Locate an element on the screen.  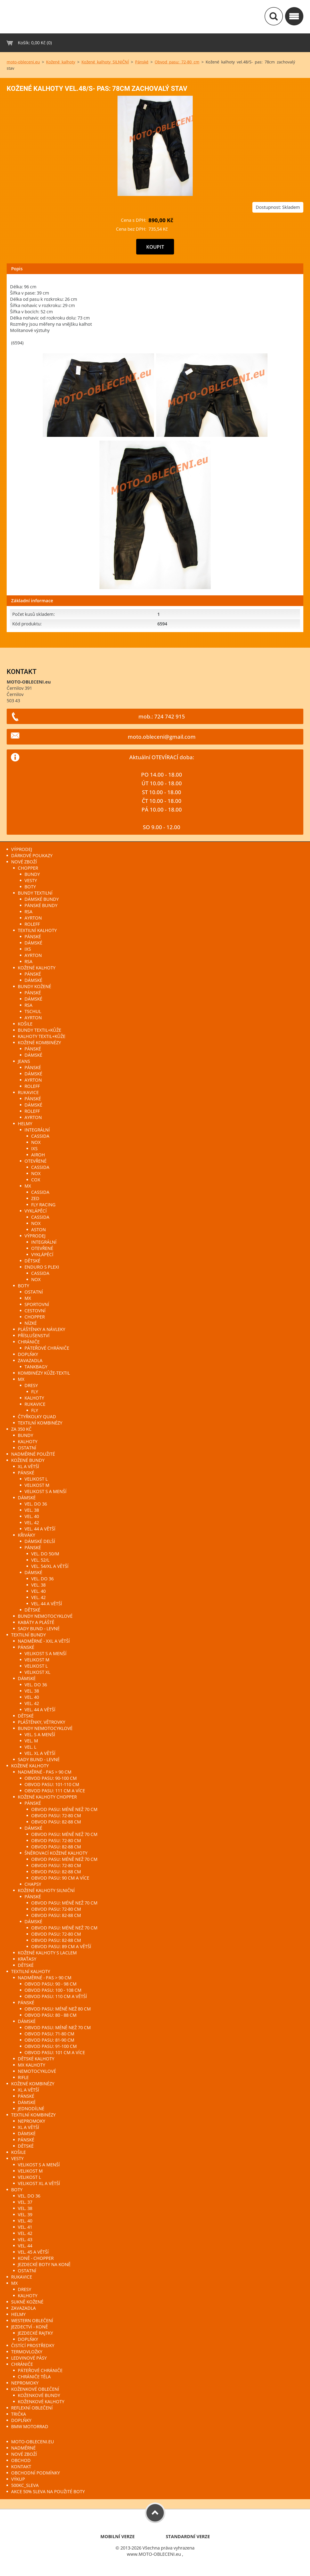
Cassida is located at coordinates (40, 1136).